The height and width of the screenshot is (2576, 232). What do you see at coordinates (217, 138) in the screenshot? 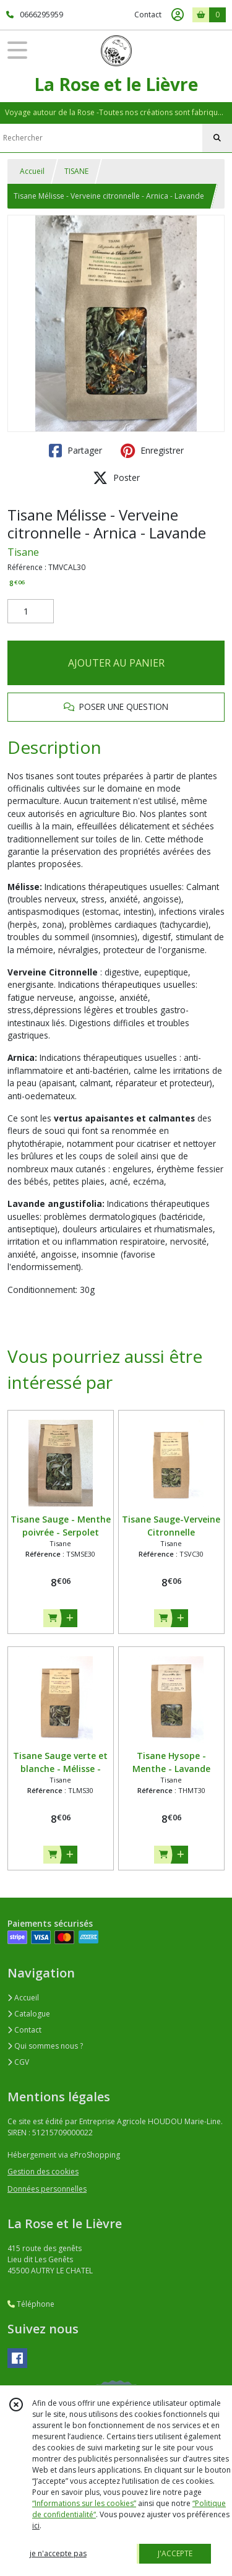
I see `[Rechercher]` at bounding box center [217, 138].